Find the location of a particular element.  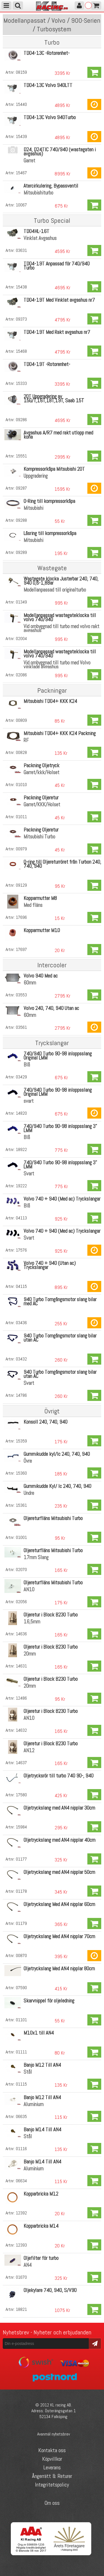

01349 is located at coordinates (21, 602).